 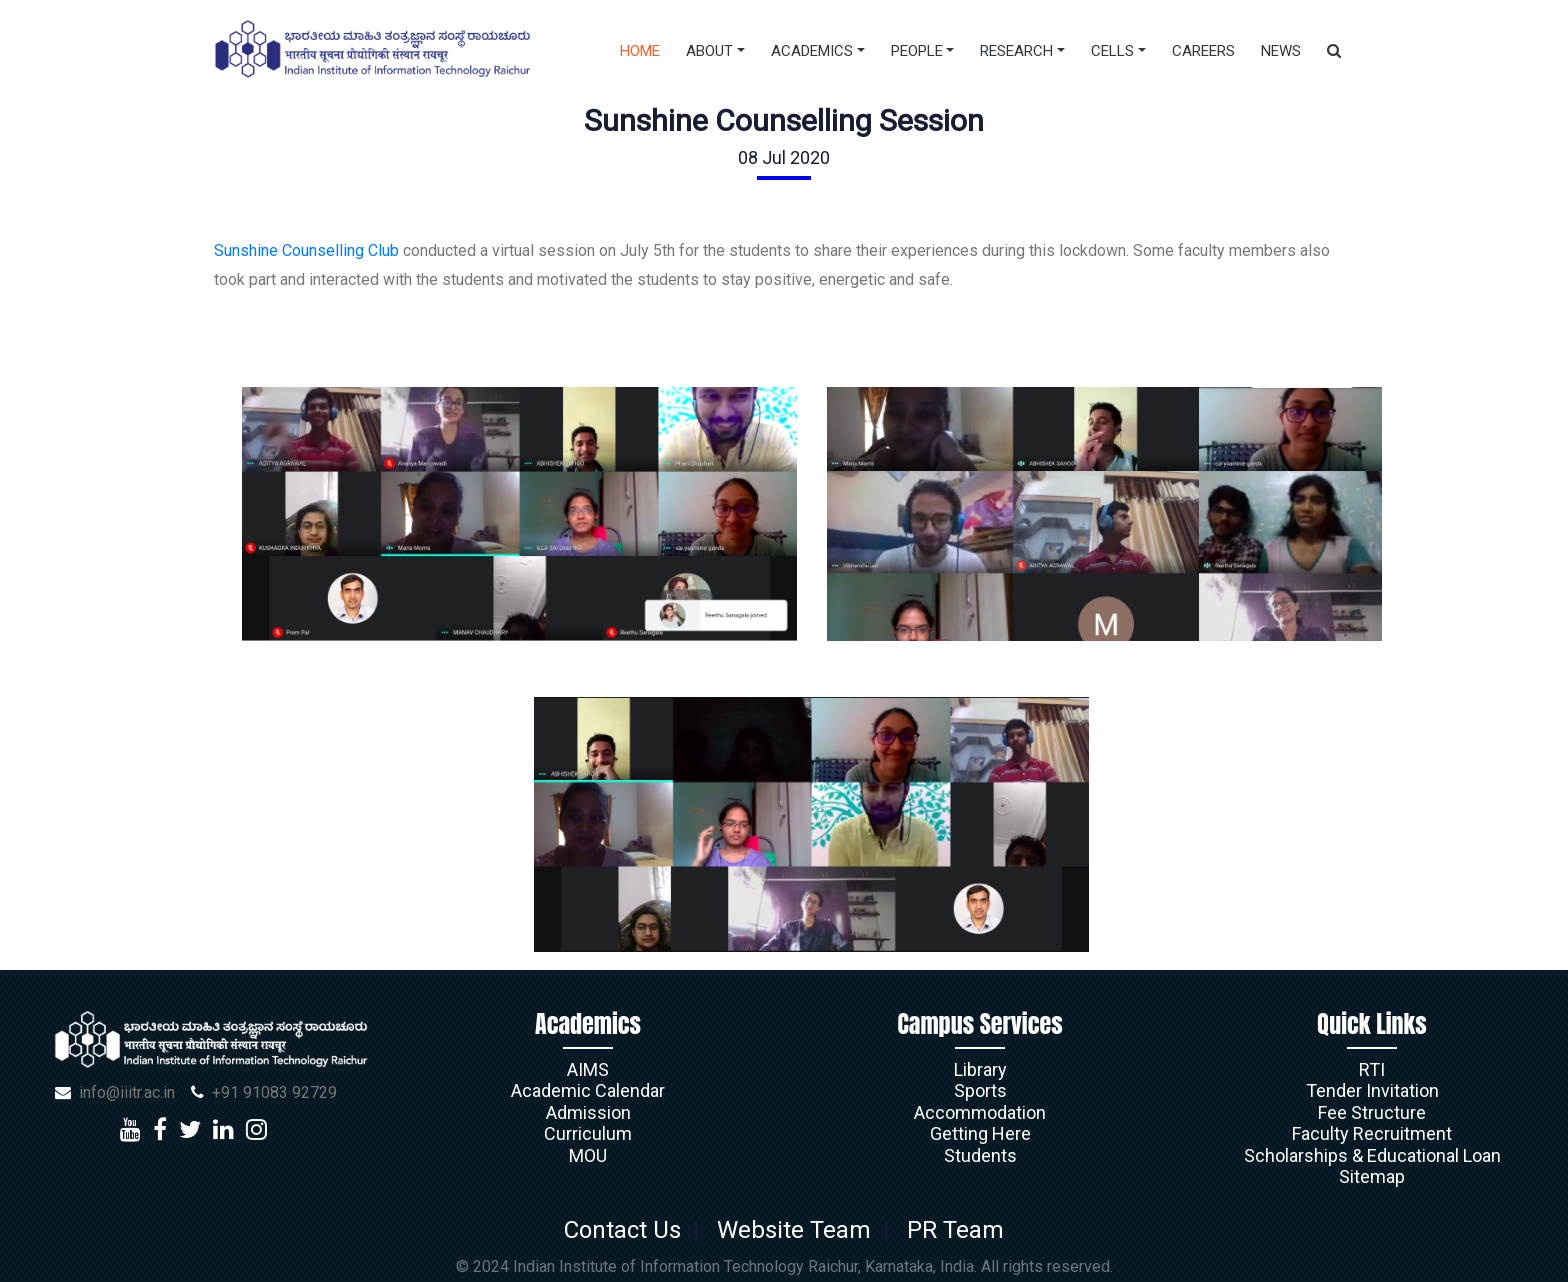 What do you see at coordinates (1112, 51) in the screenshot?
I see `Cells [button]` at bounding box center [1112, 51].